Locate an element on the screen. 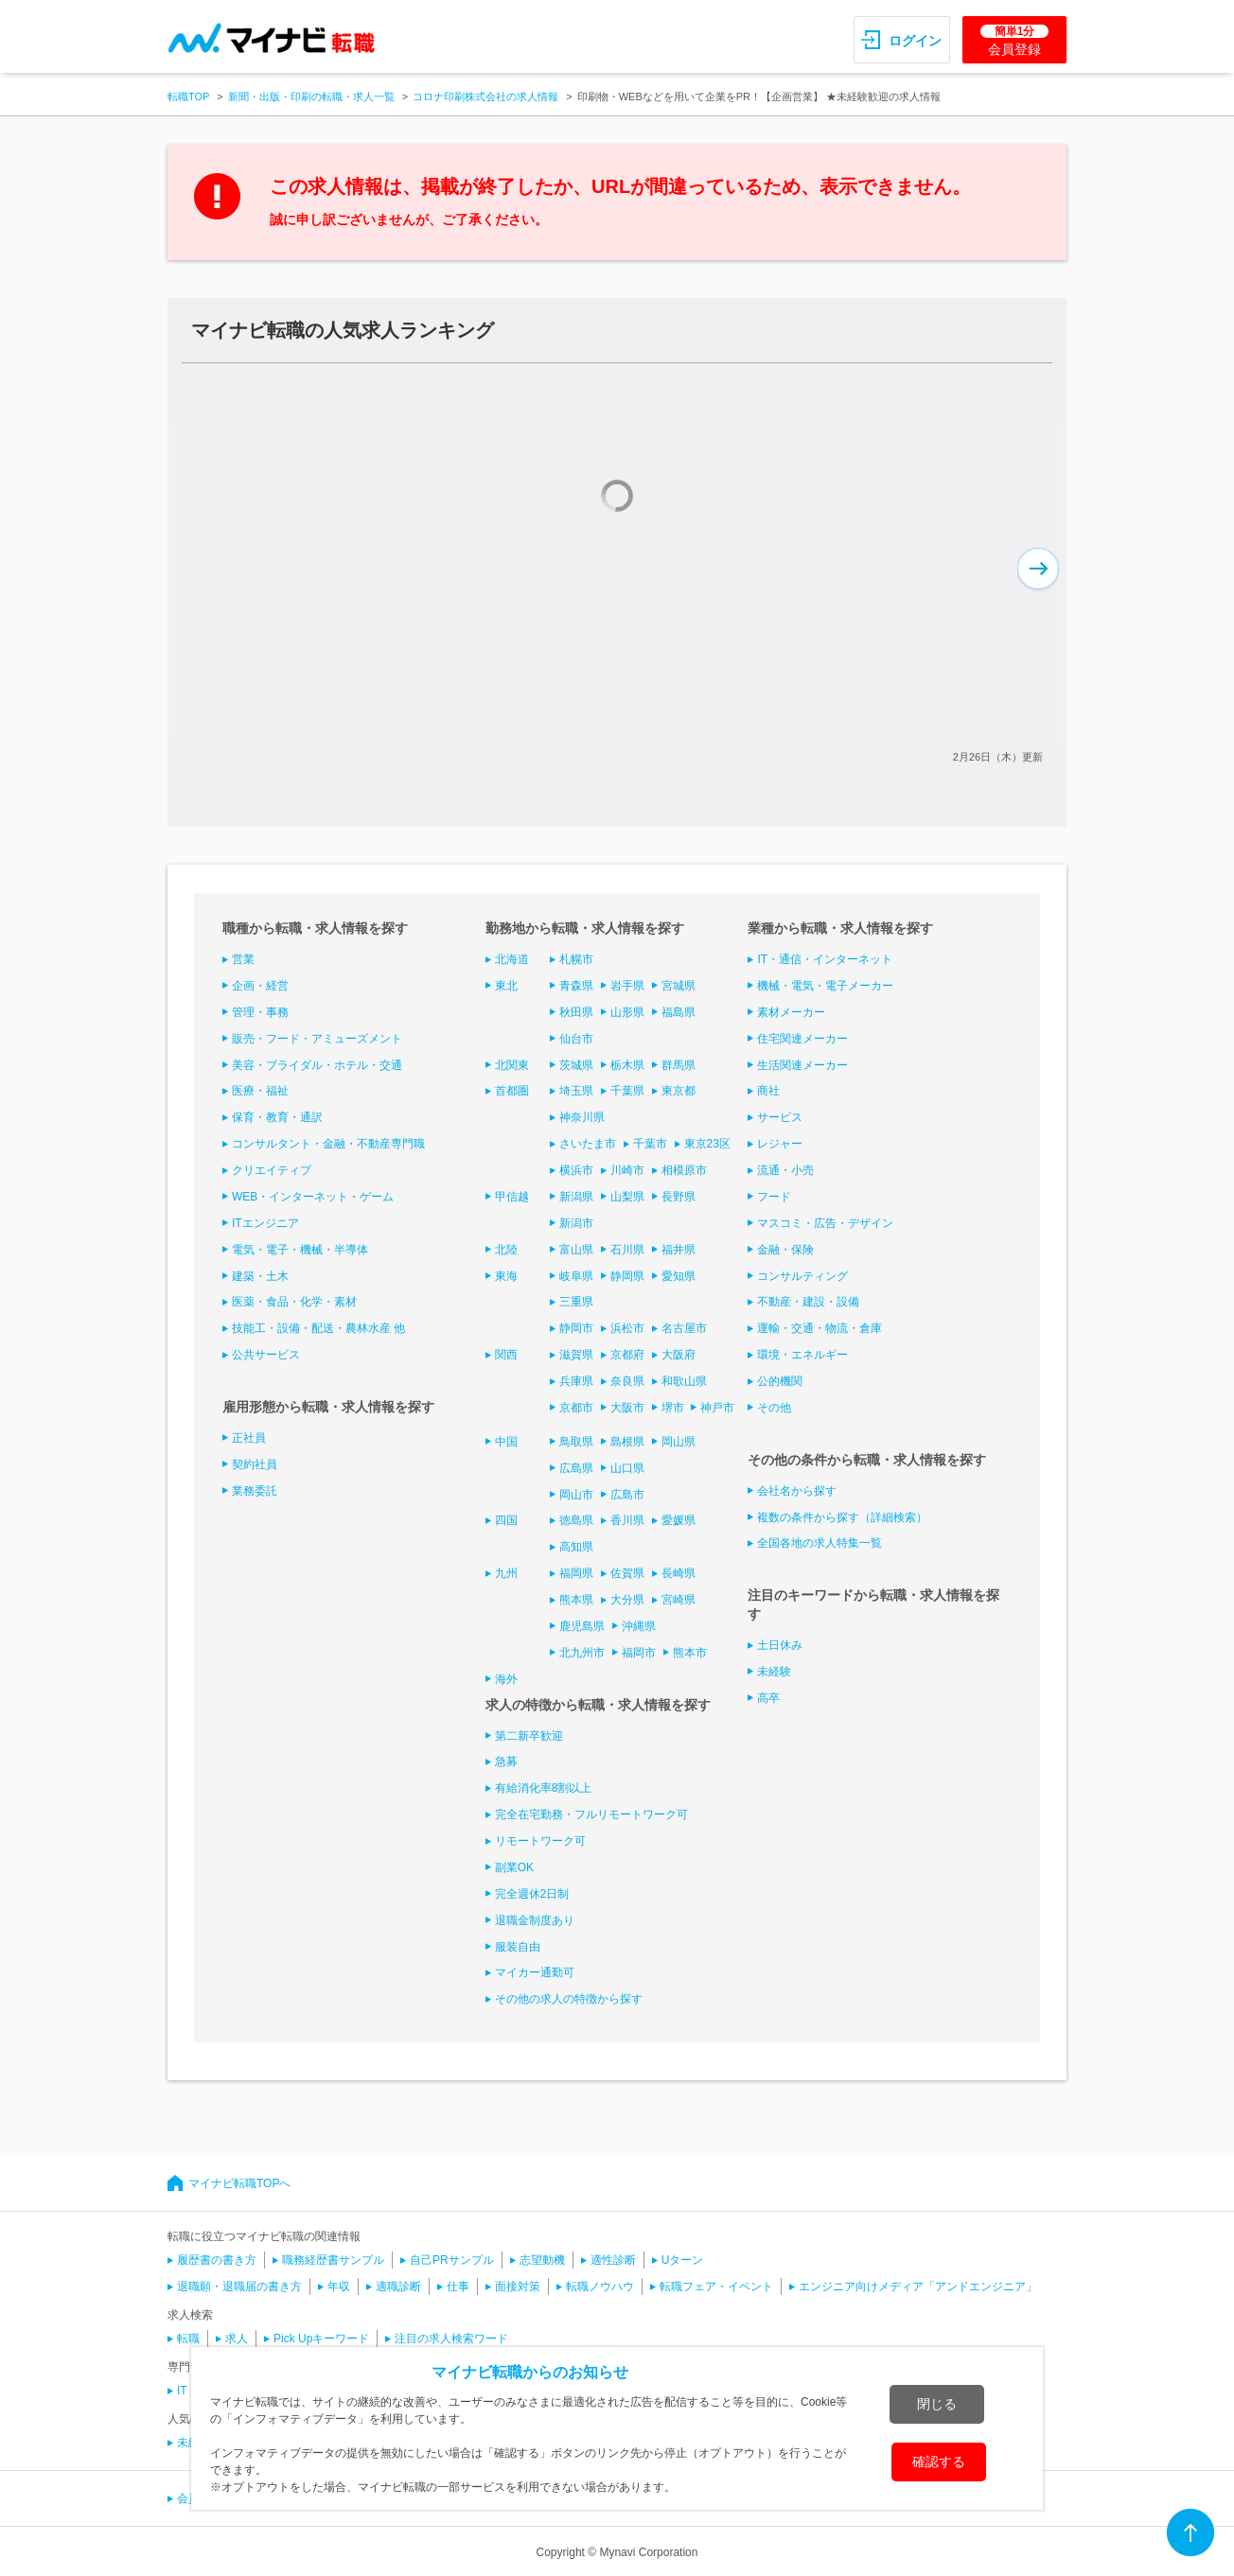  公共サービス is located at coordinates (266, 1354).